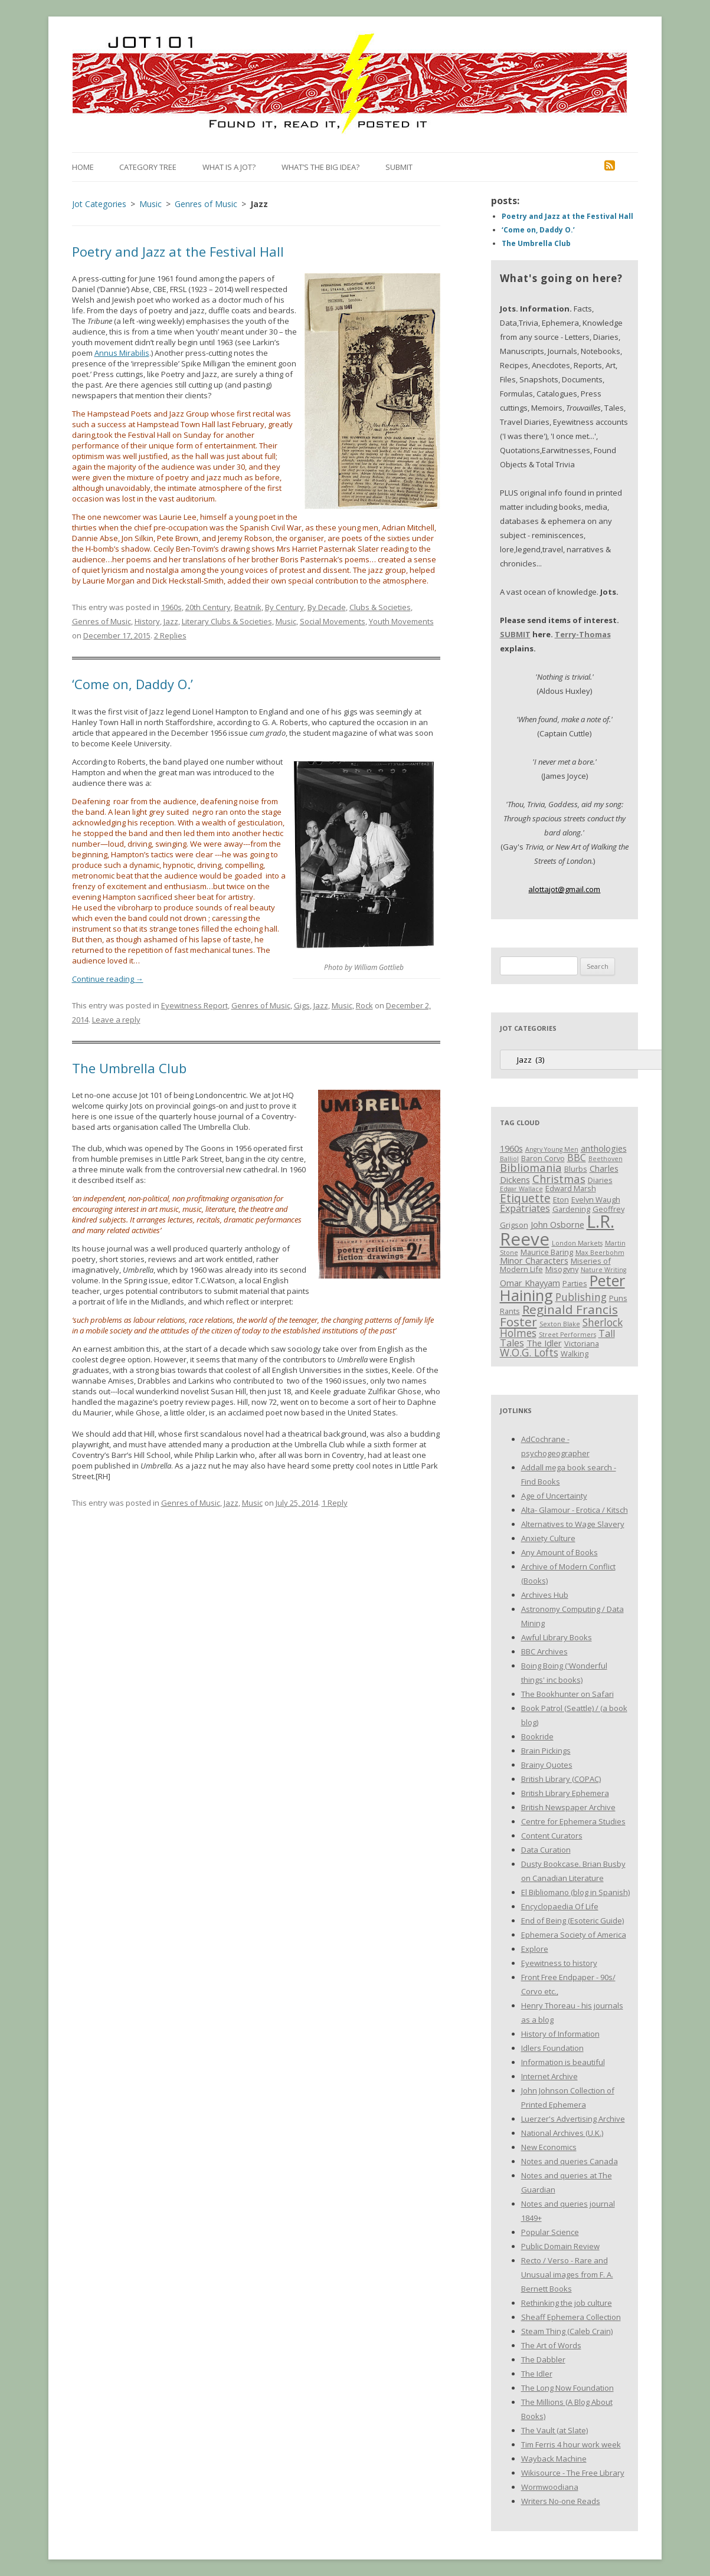 The height and width of the screenshot is (2576, 710). What do you see at coordinates (399, 167) in the screenshot?
I see `Submit` at bounding box center [399, 167].